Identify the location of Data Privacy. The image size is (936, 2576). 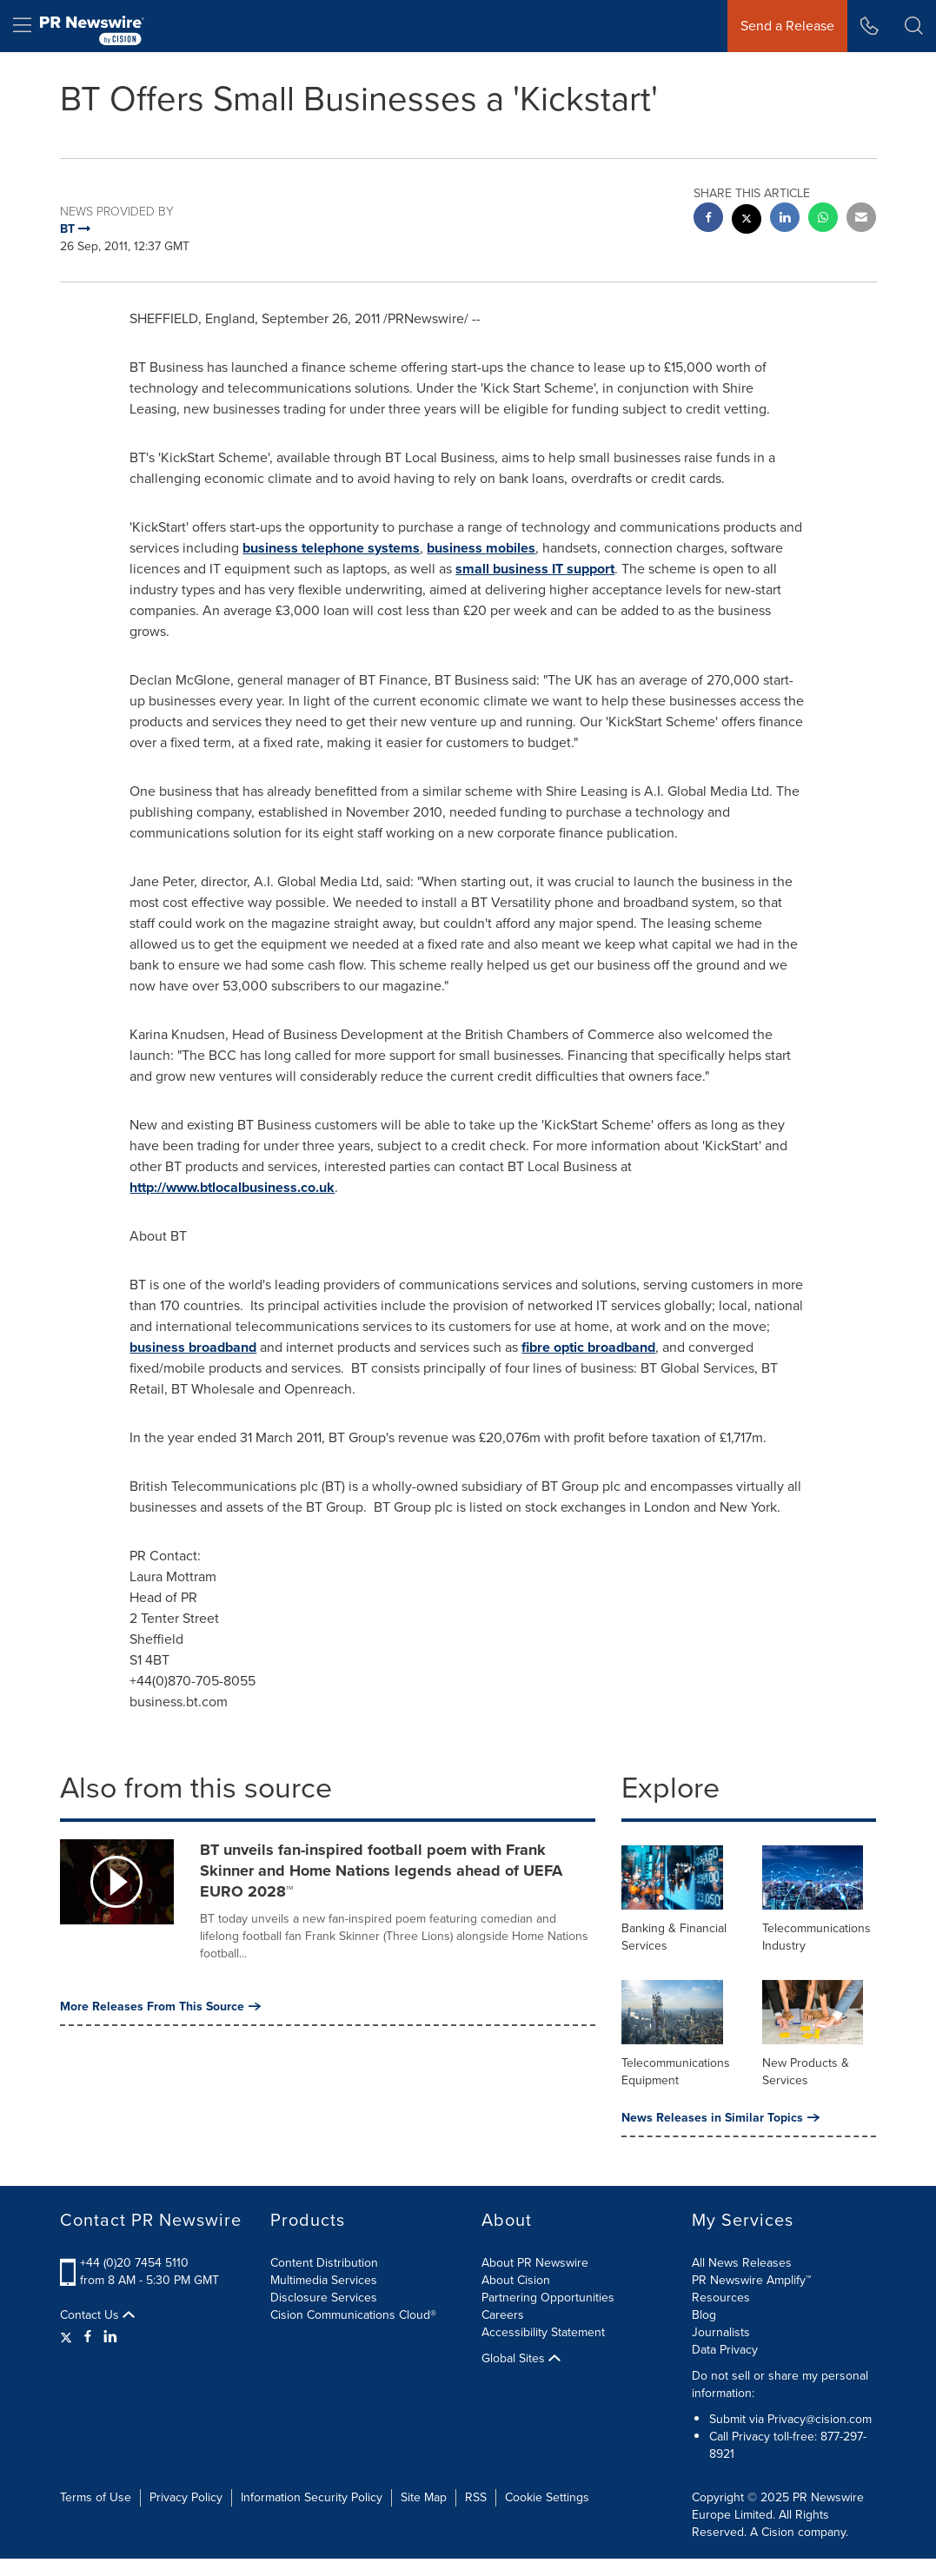
(725, 2350).